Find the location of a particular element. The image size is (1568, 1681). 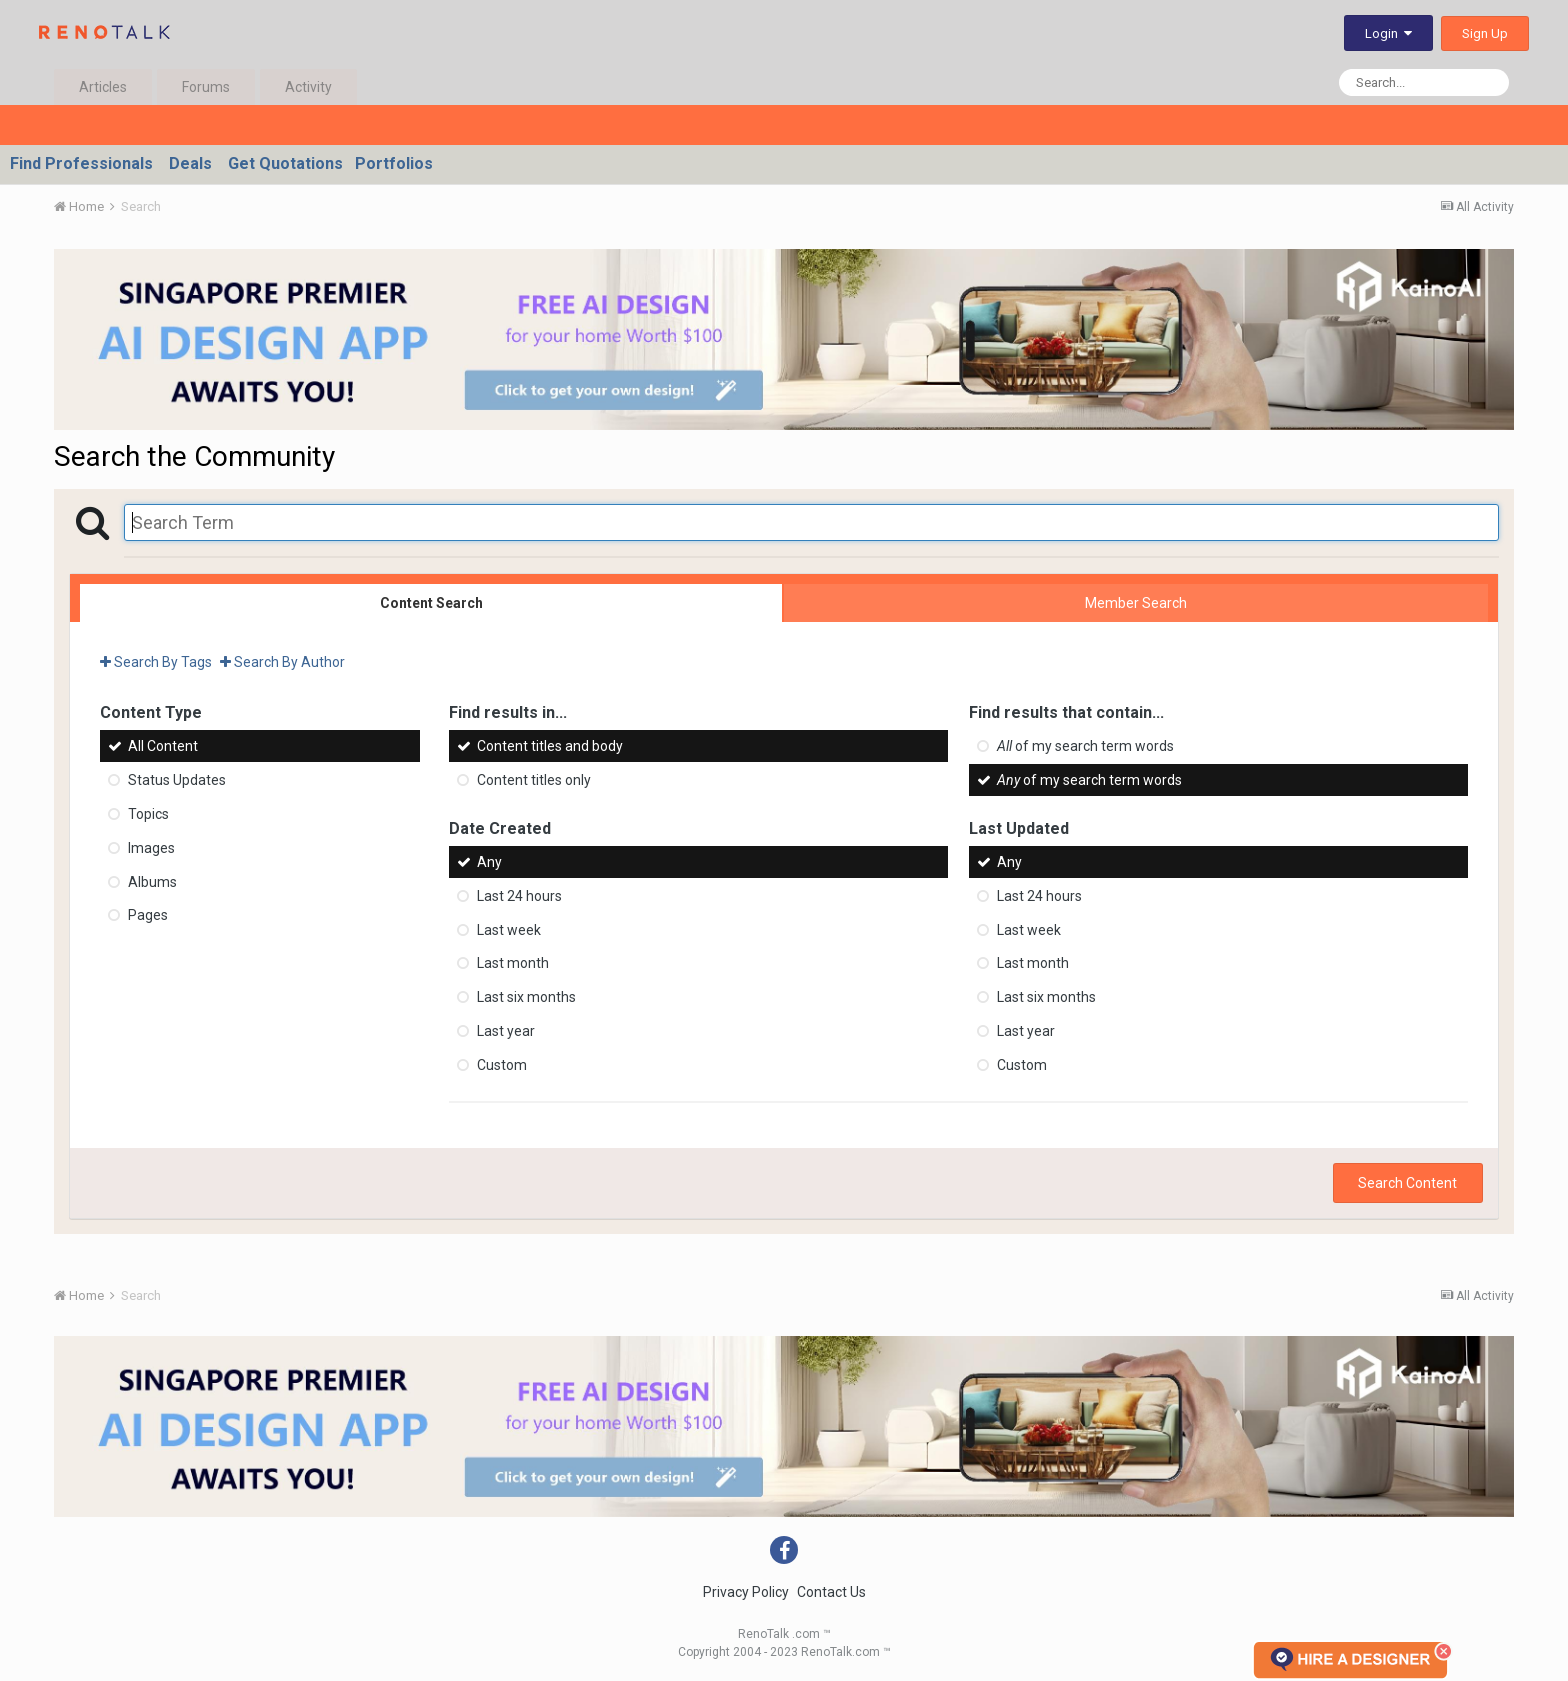

Content Search [tab] is located at coordinates (431, 603).